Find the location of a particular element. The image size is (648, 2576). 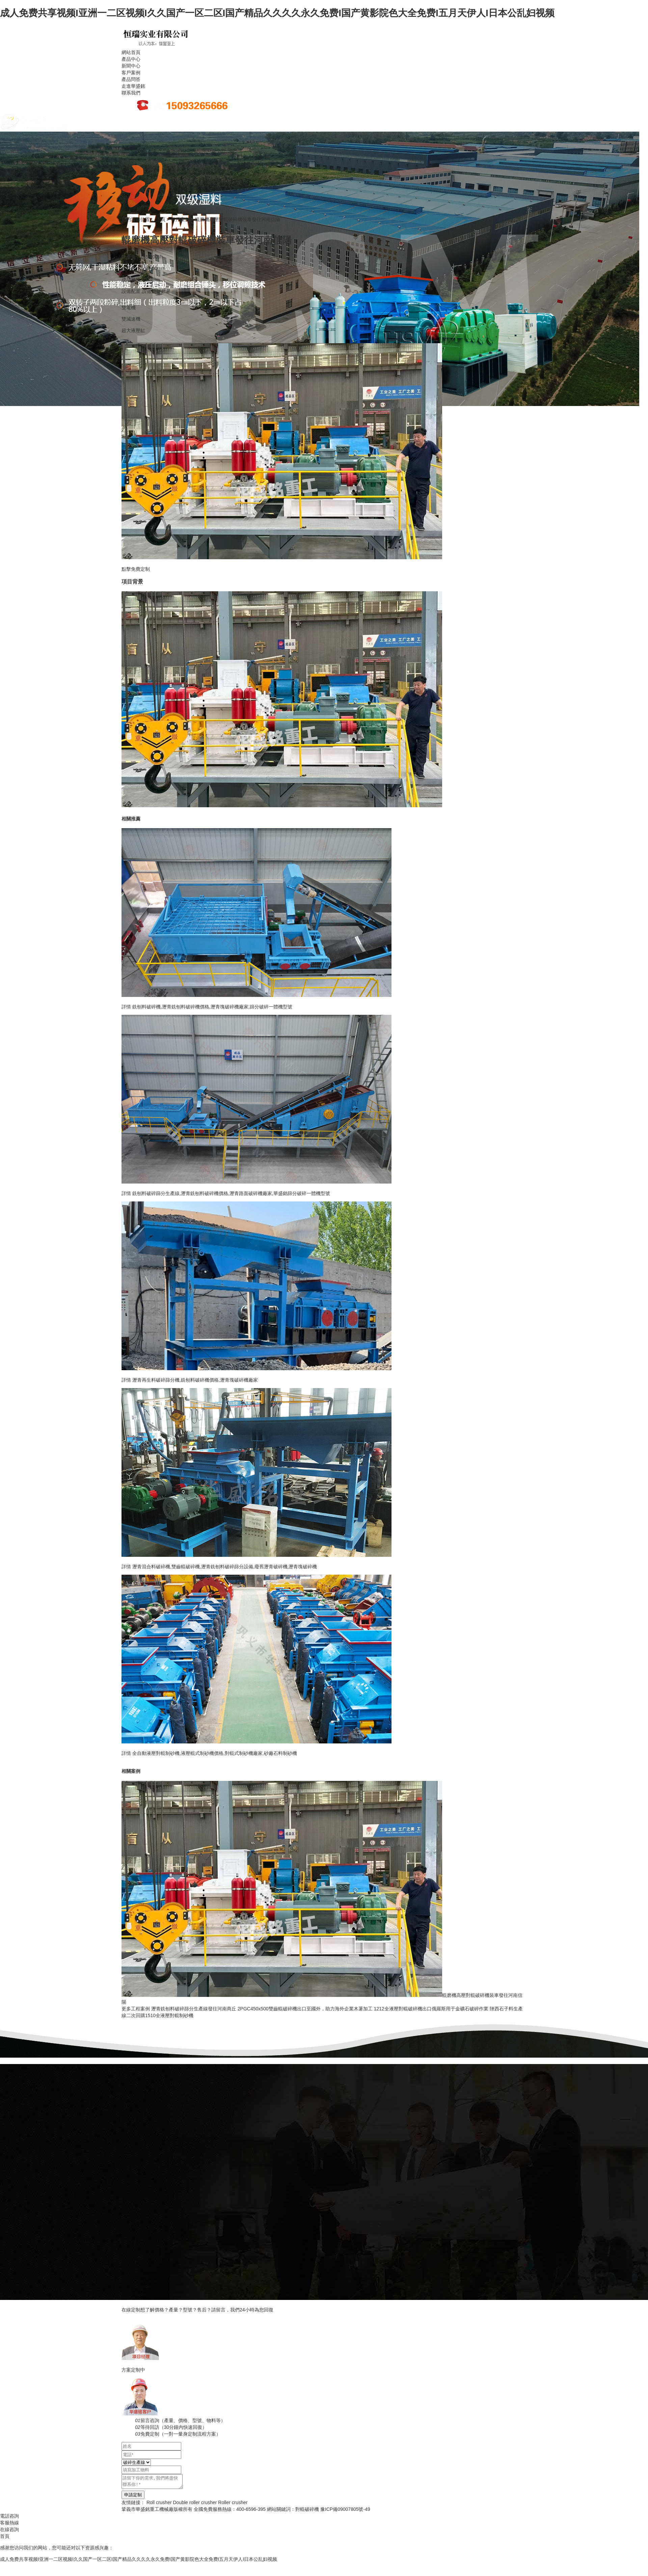

主頁 is located at coordinates (160, 219).